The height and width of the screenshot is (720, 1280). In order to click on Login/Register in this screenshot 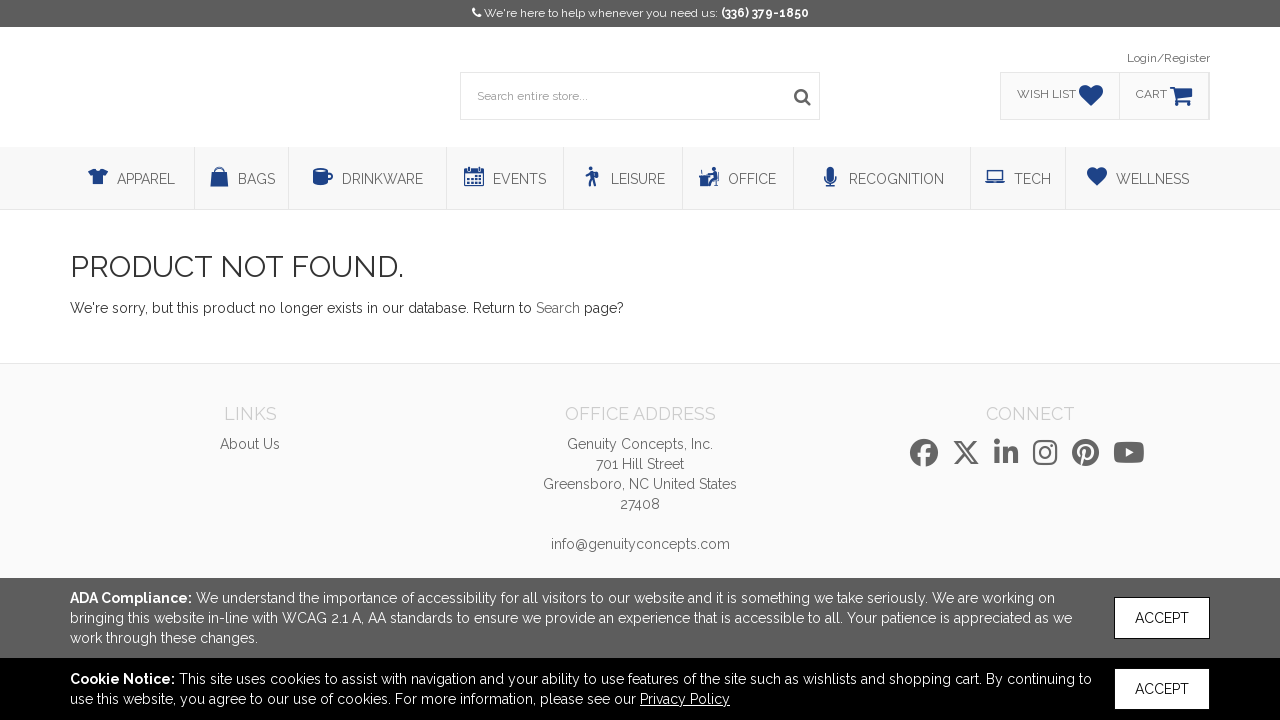, I will do `click(1168, 58)`.